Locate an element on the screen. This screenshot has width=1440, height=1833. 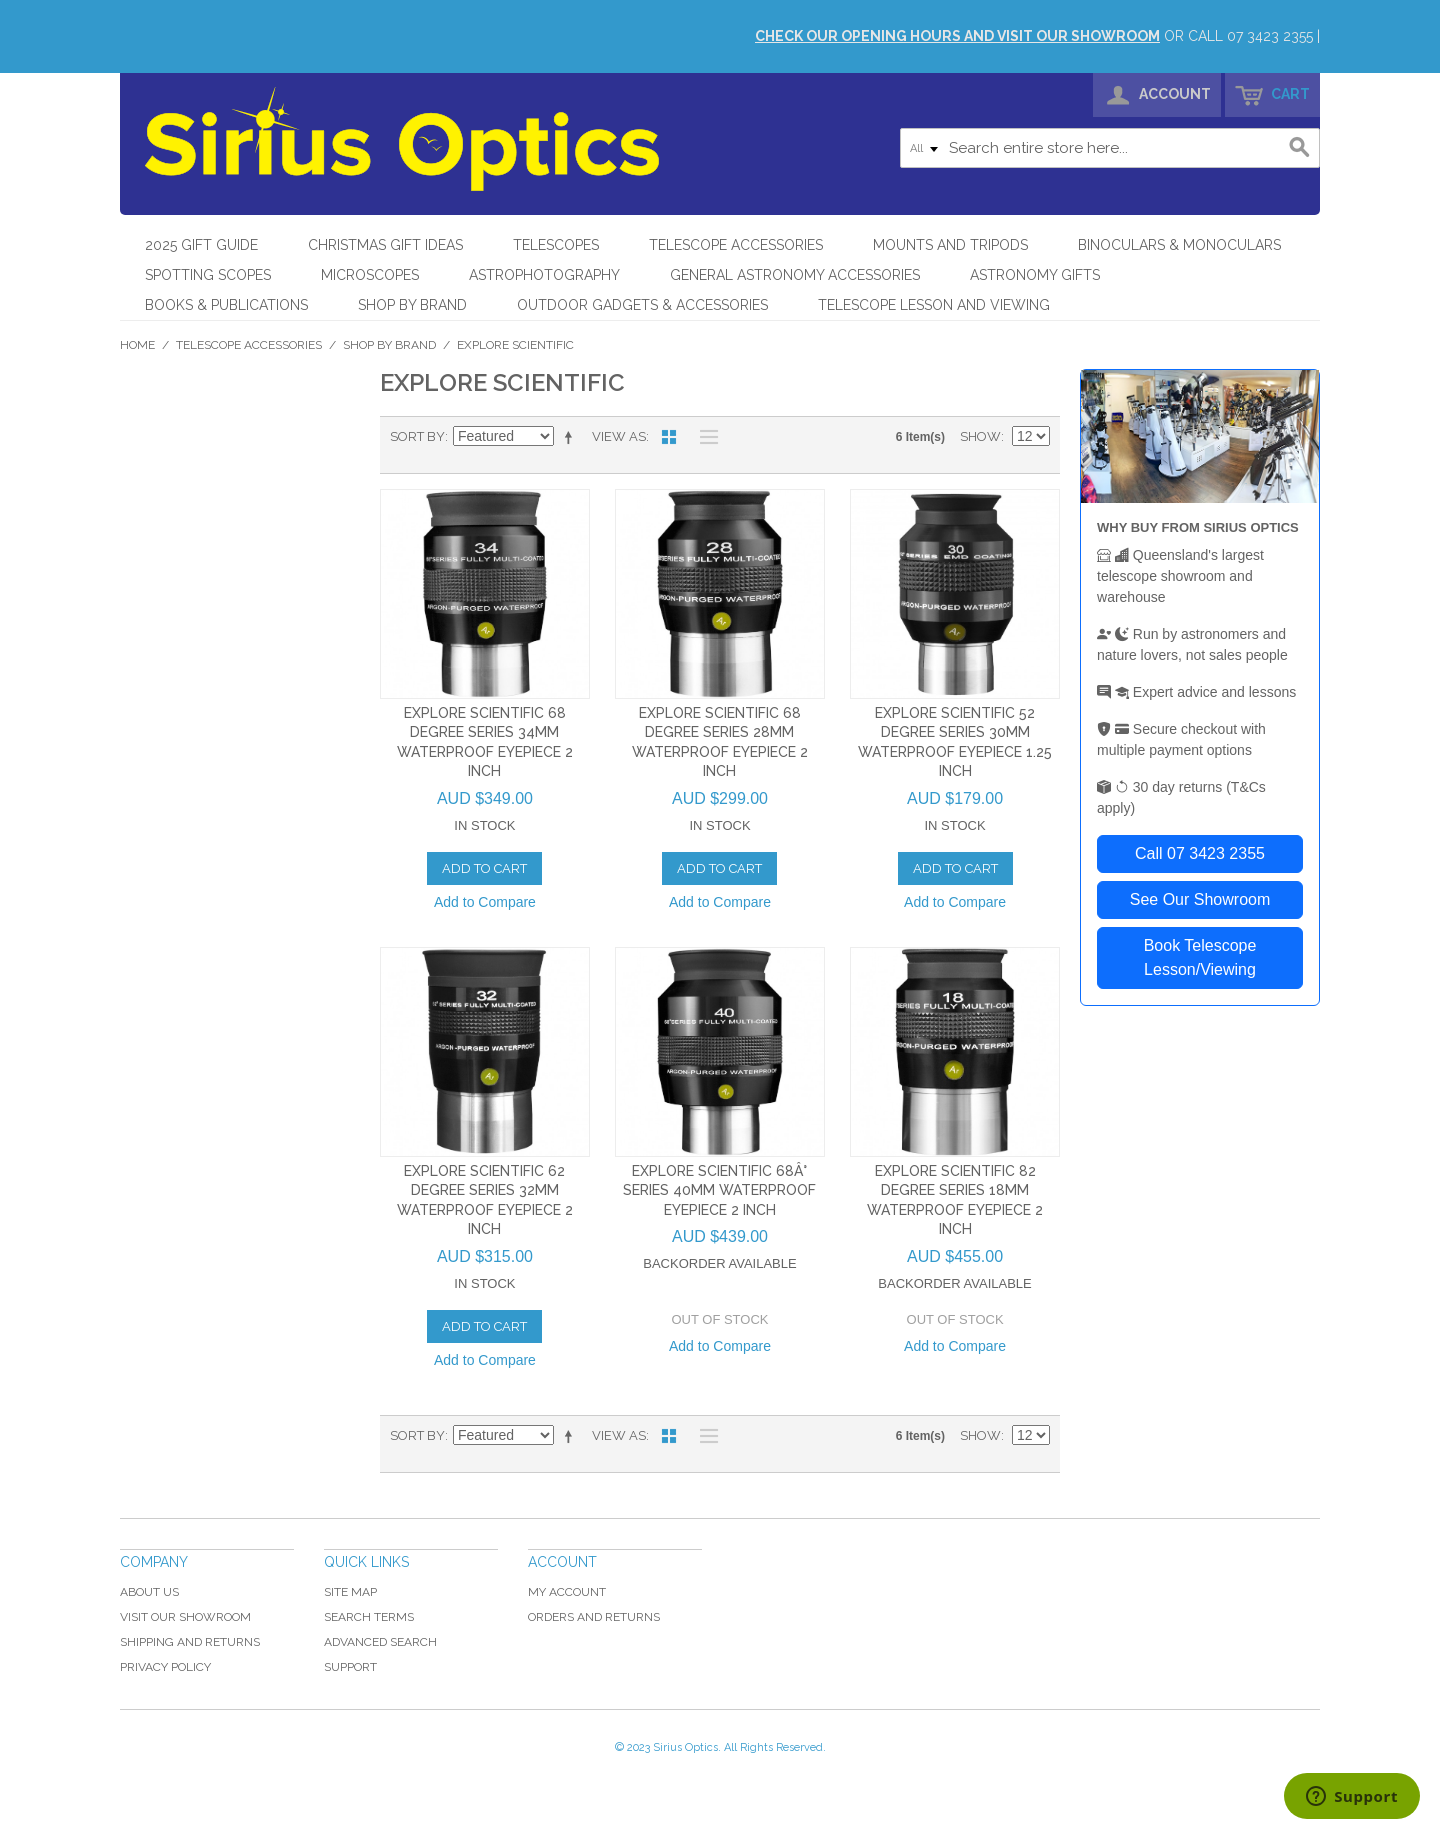
2025 Gift Guide is located at coordinates (201, 245).